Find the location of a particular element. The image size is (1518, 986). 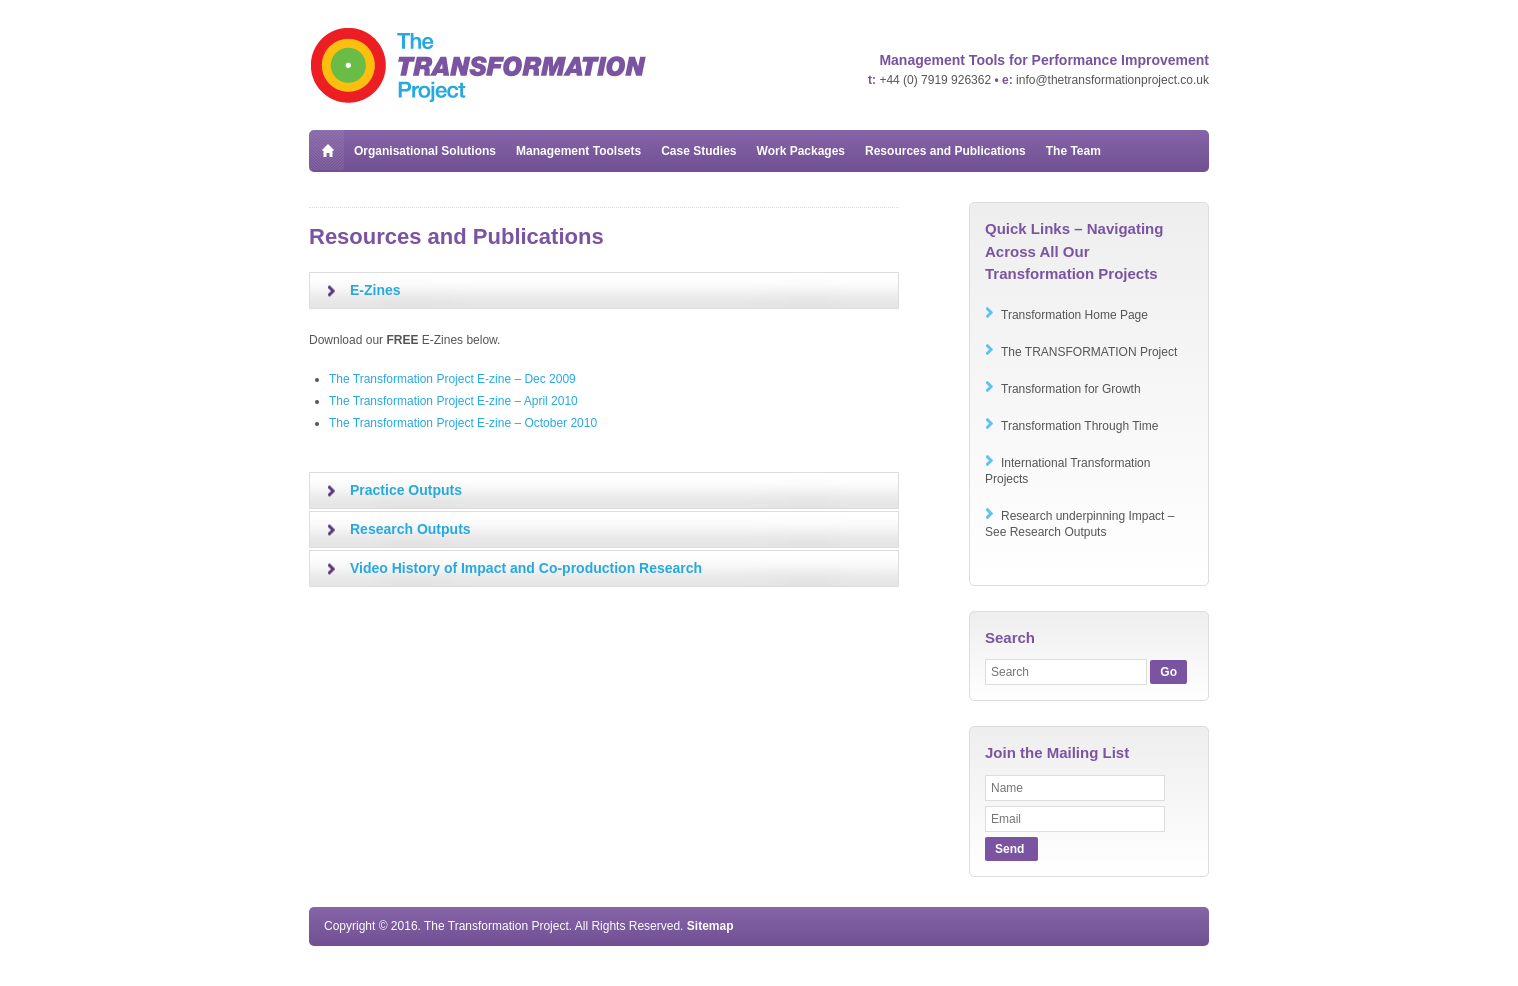

Home is located at coordinates (326, 150).